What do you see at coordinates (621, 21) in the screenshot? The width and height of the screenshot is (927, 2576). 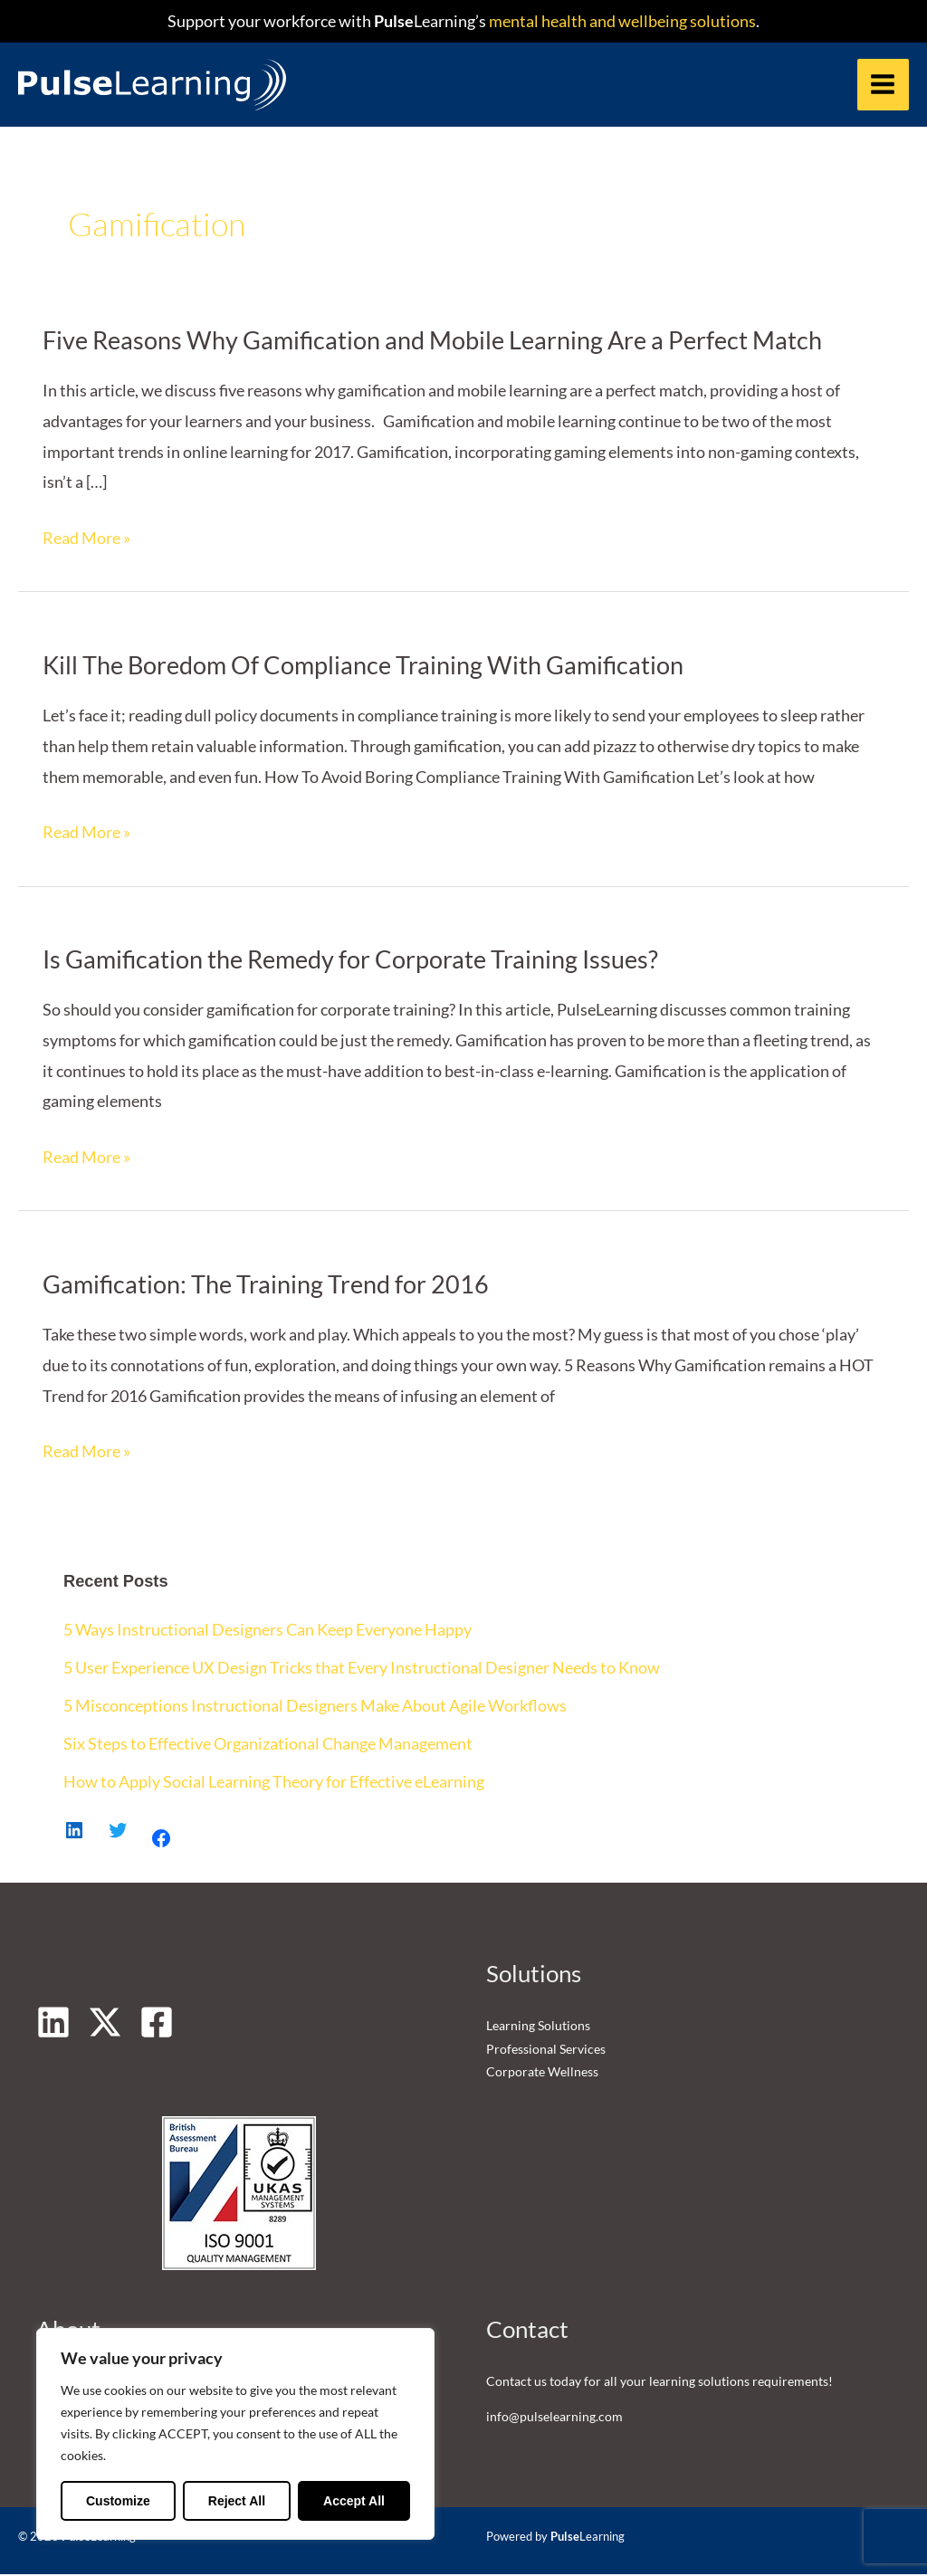 I see `mental health and wellbeing solutions` at bounding box center [621, 21].